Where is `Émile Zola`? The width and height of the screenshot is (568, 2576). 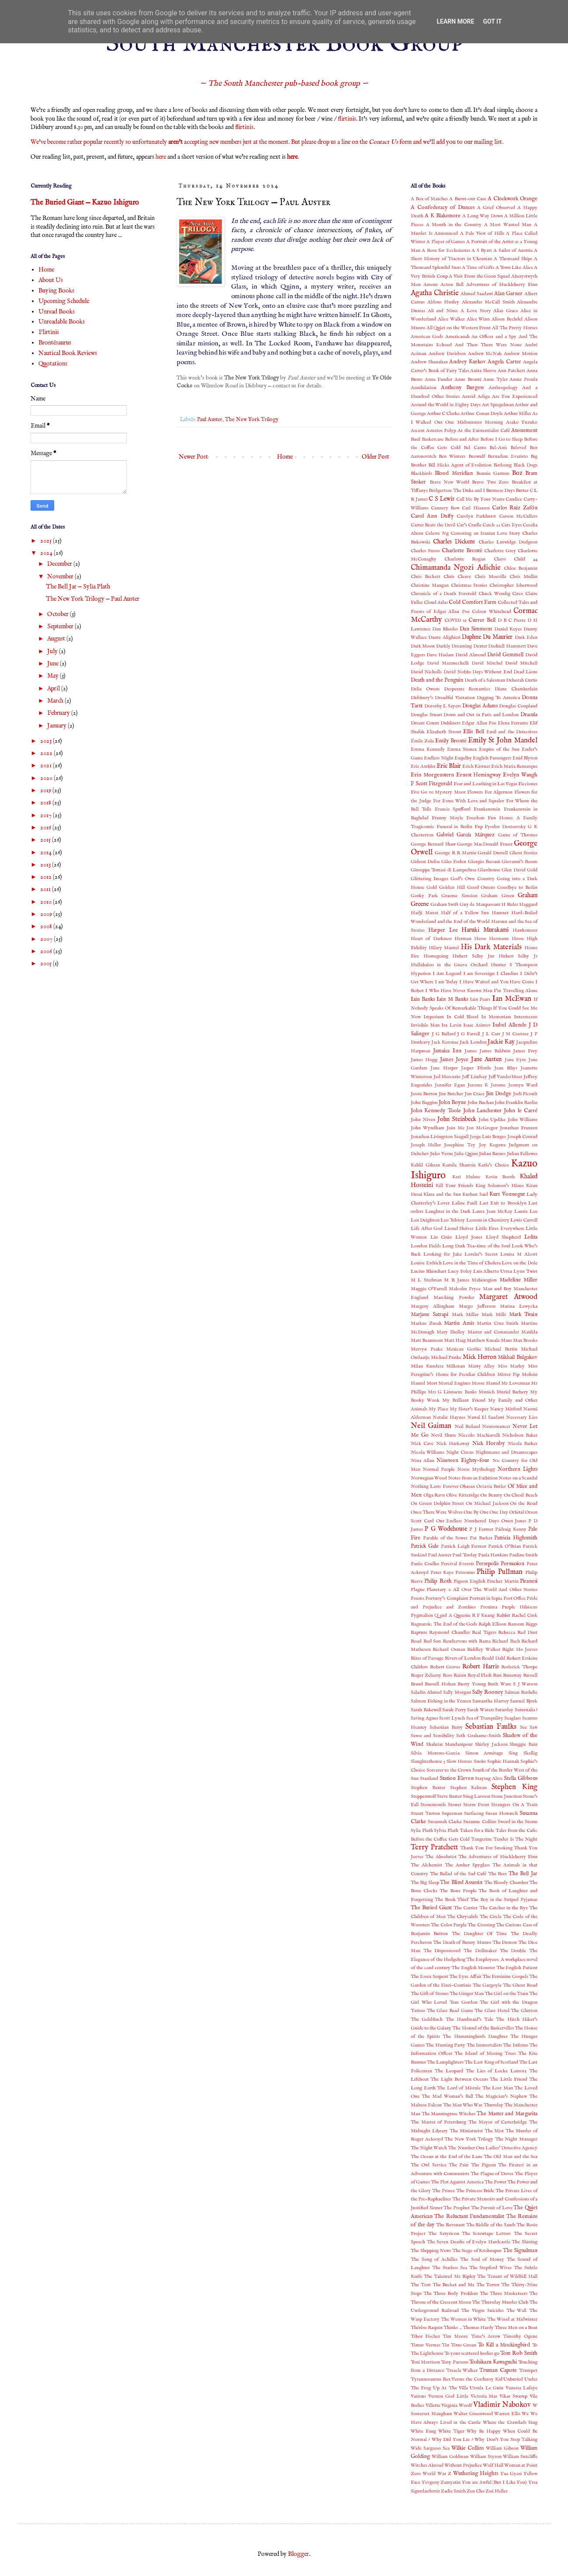
Émile Zola is located at coordinates (422, 741).